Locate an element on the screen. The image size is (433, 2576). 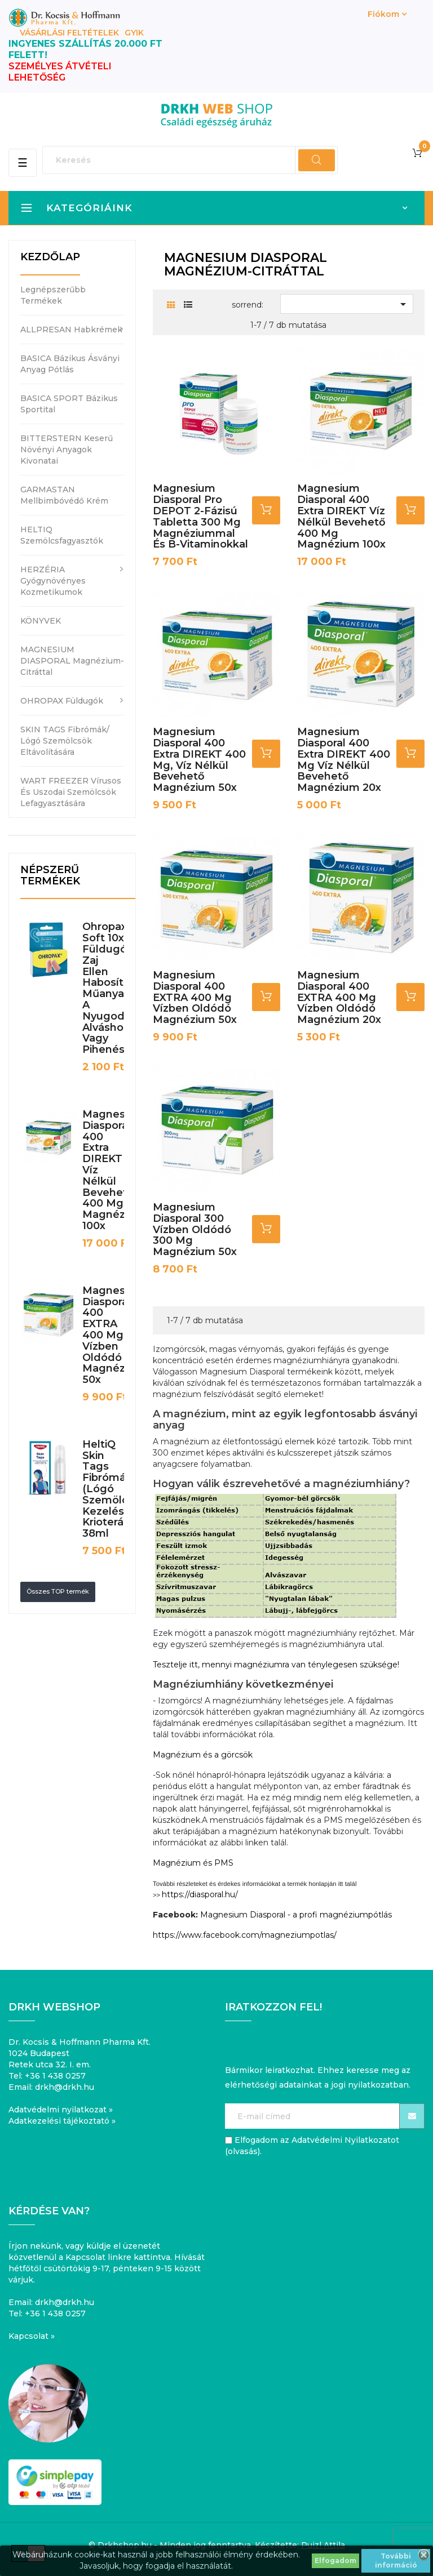
SKIN TAGS fibrómák/ lógó szemölcsök eltávolítására is located at coordinates (64, 740).